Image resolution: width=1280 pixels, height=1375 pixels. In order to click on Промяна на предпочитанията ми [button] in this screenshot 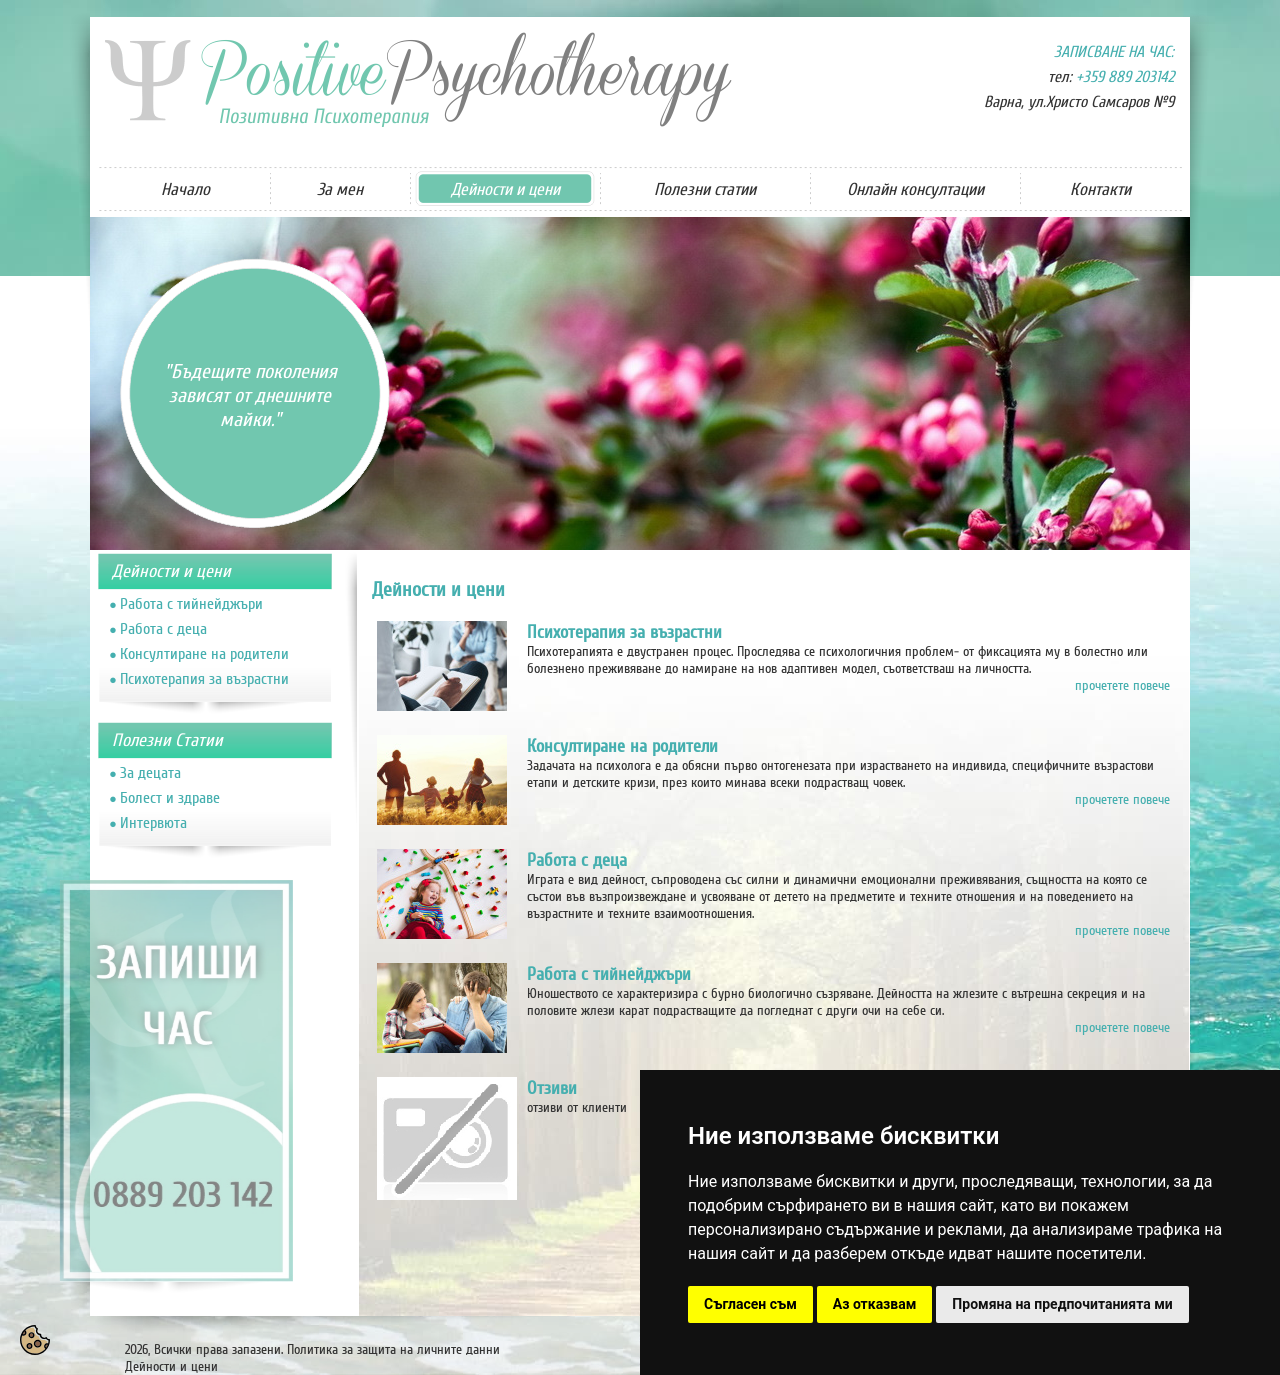, I will do `click(1062, 1304)`.